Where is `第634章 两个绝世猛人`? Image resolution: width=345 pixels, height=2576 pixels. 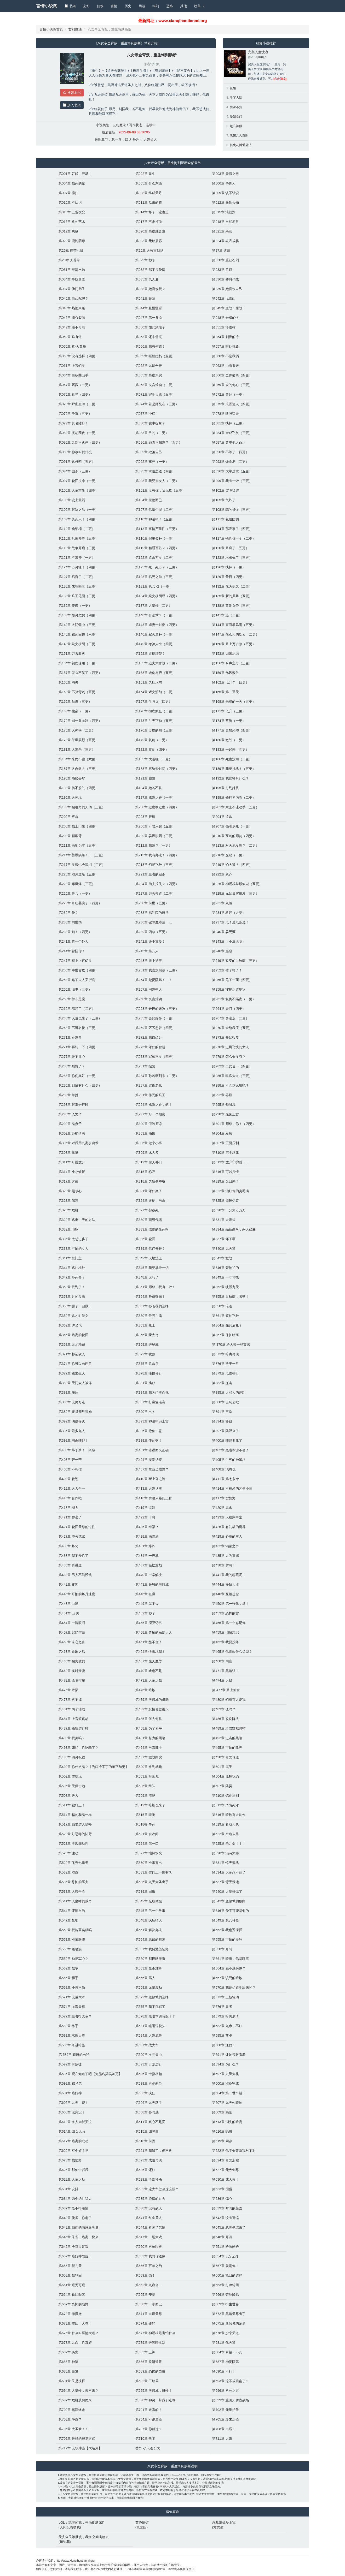
第634章 两个绝世猛人 is located at coordinates (75, 2199).